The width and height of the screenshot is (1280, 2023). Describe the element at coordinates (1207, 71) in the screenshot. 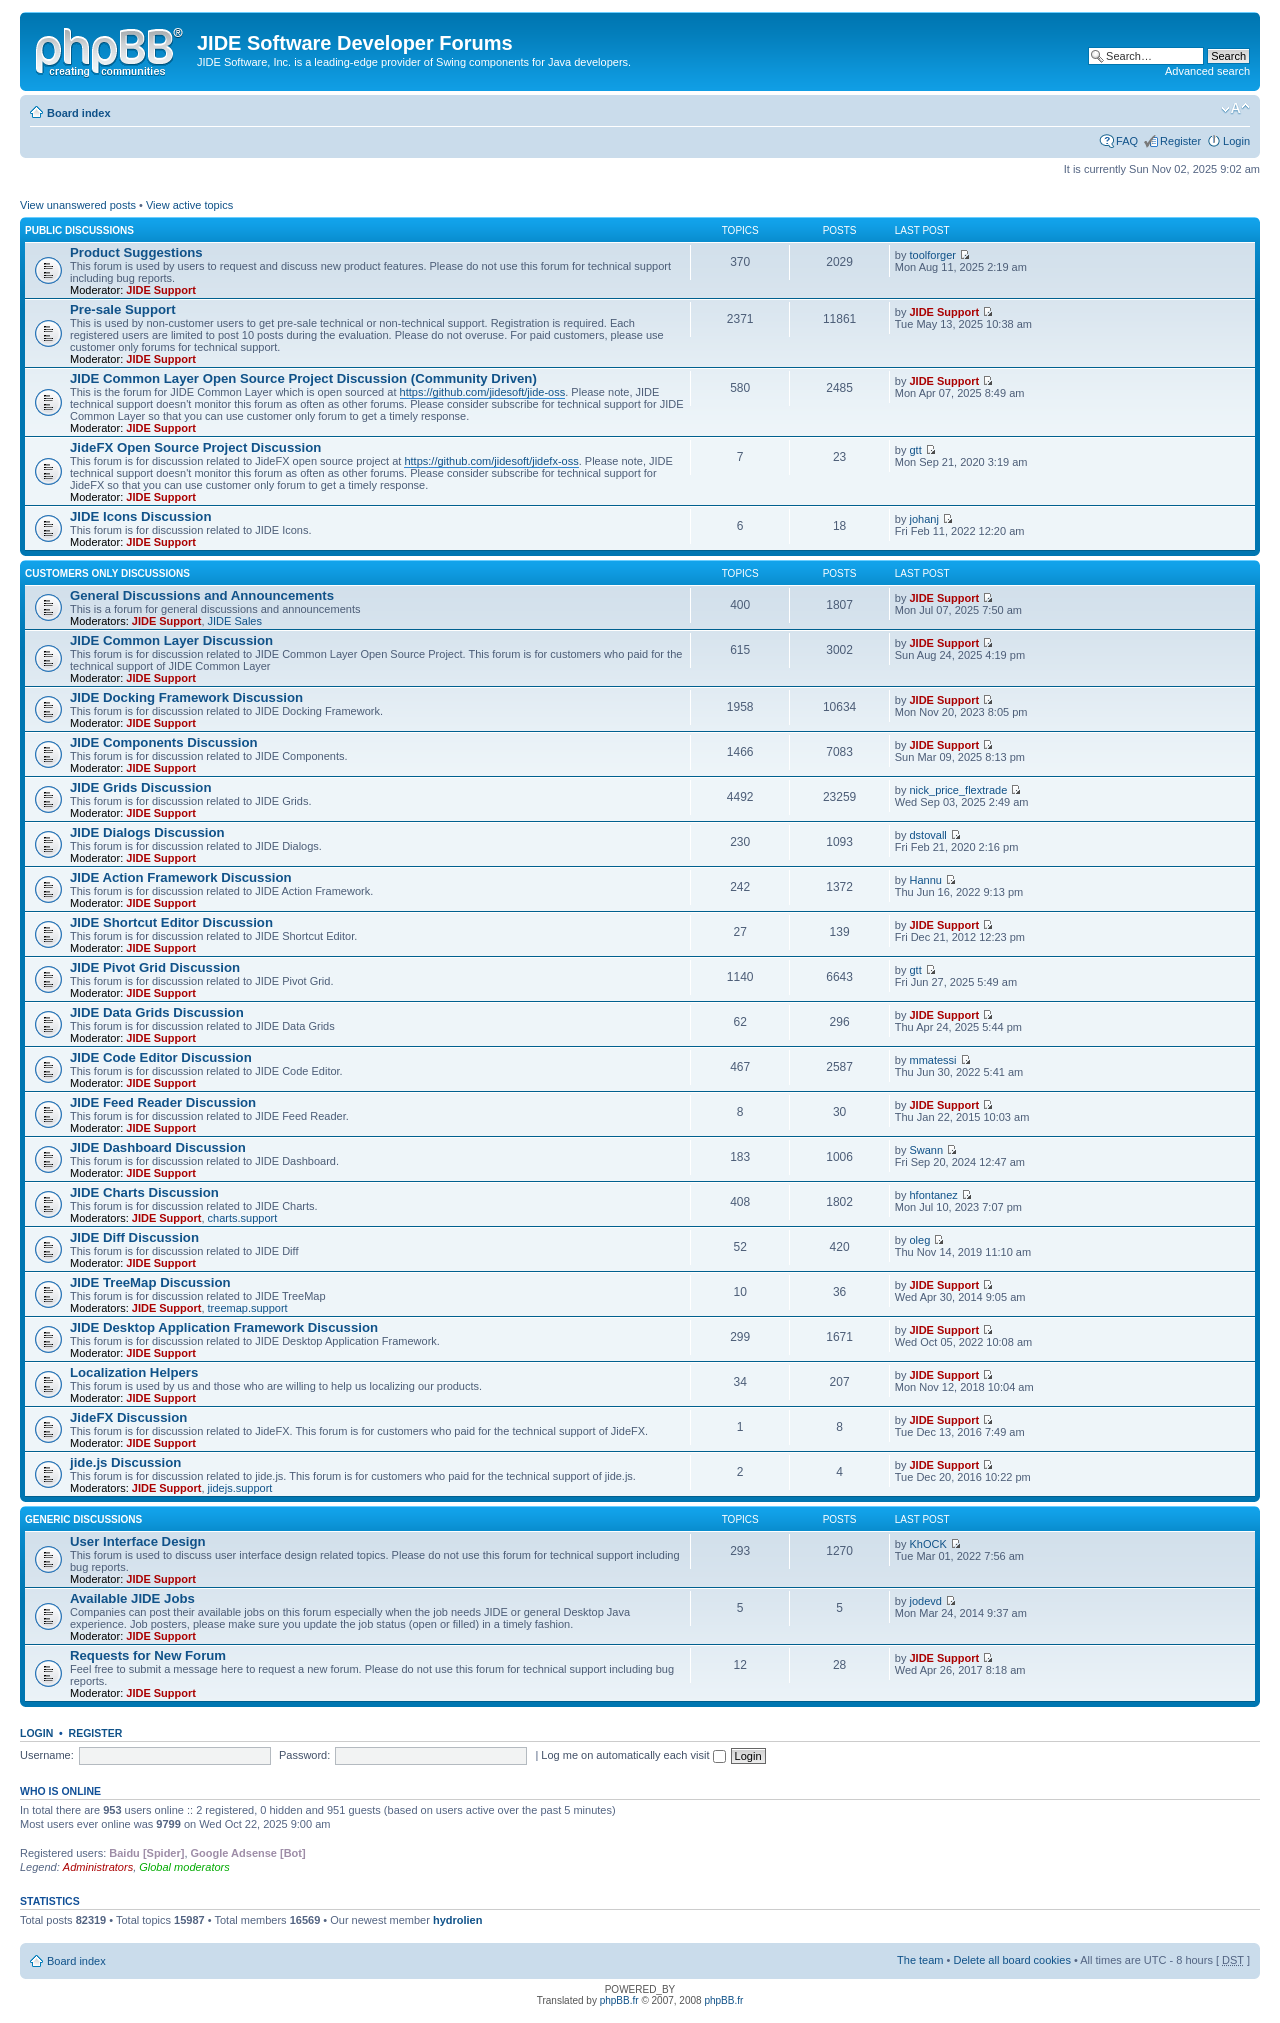

I see `Advanced search` at that location.